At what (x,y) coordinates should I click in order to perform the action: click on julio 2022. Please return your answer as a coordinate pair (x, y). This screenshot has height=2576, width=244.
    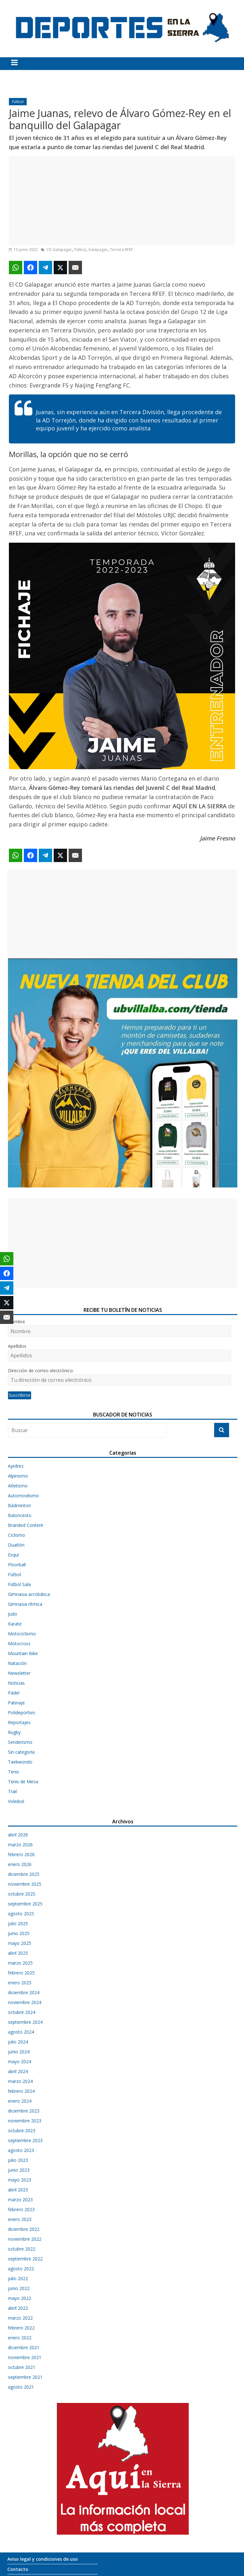
    Looking at the image, I should click on (18, 2278).